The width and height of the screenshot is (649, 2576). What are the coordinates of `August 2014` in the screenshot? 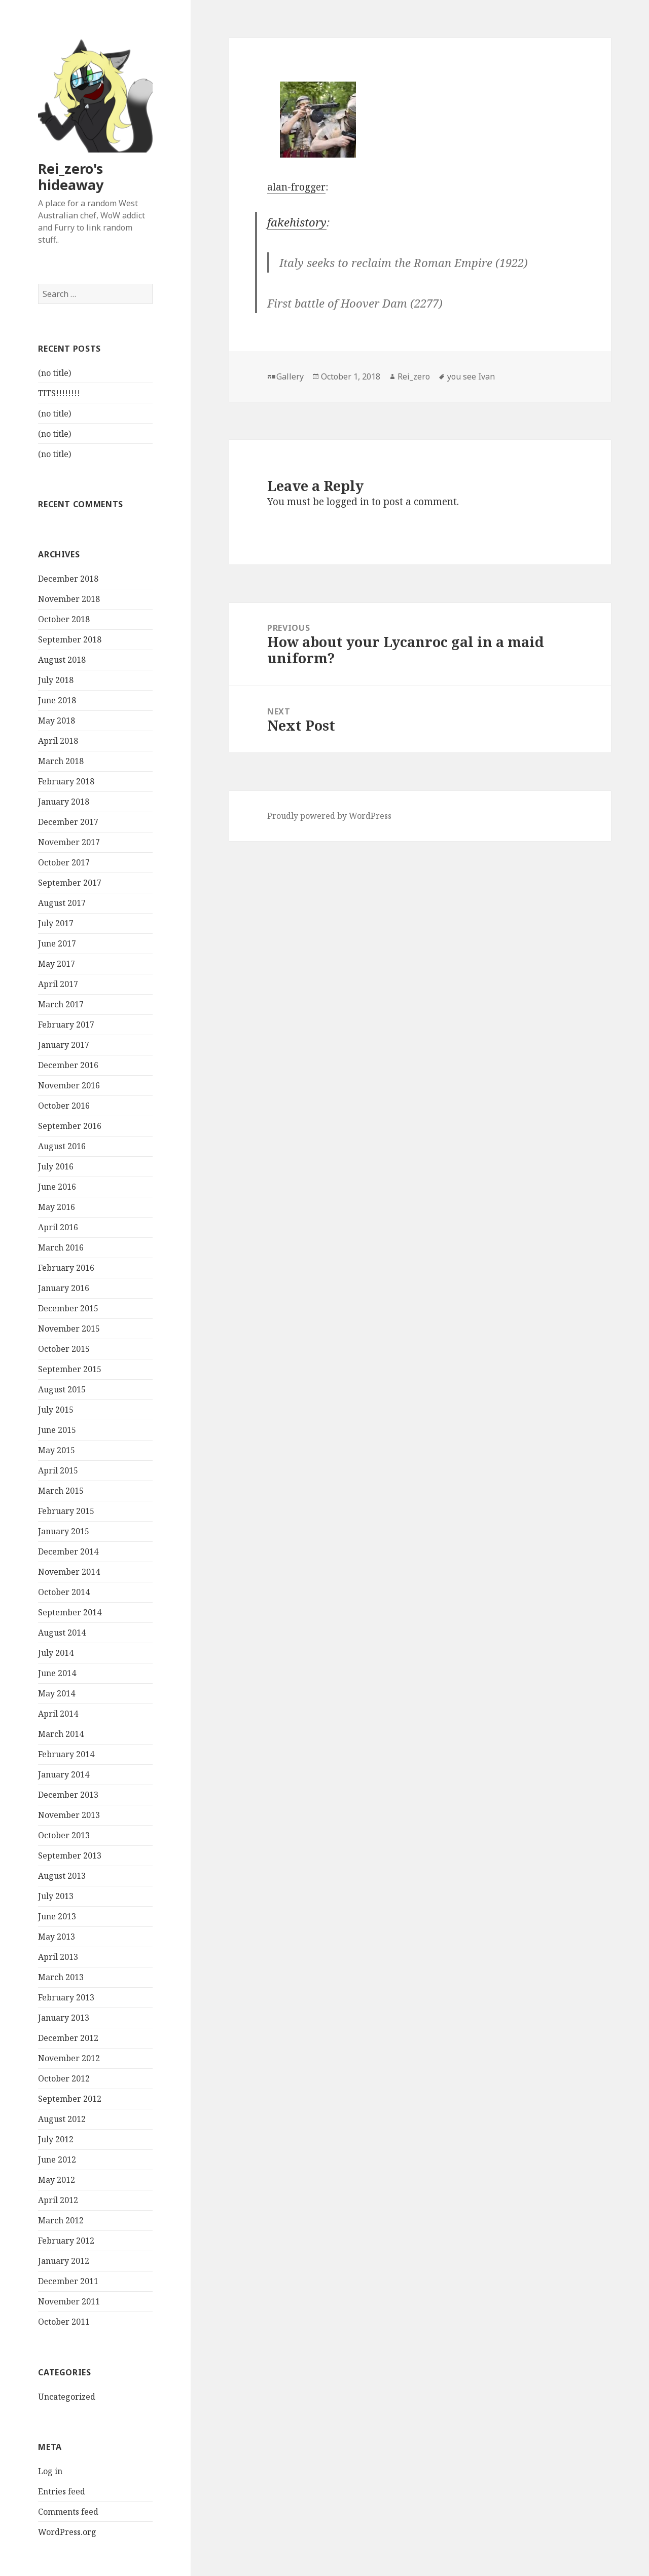 It's located at (62, 1632).